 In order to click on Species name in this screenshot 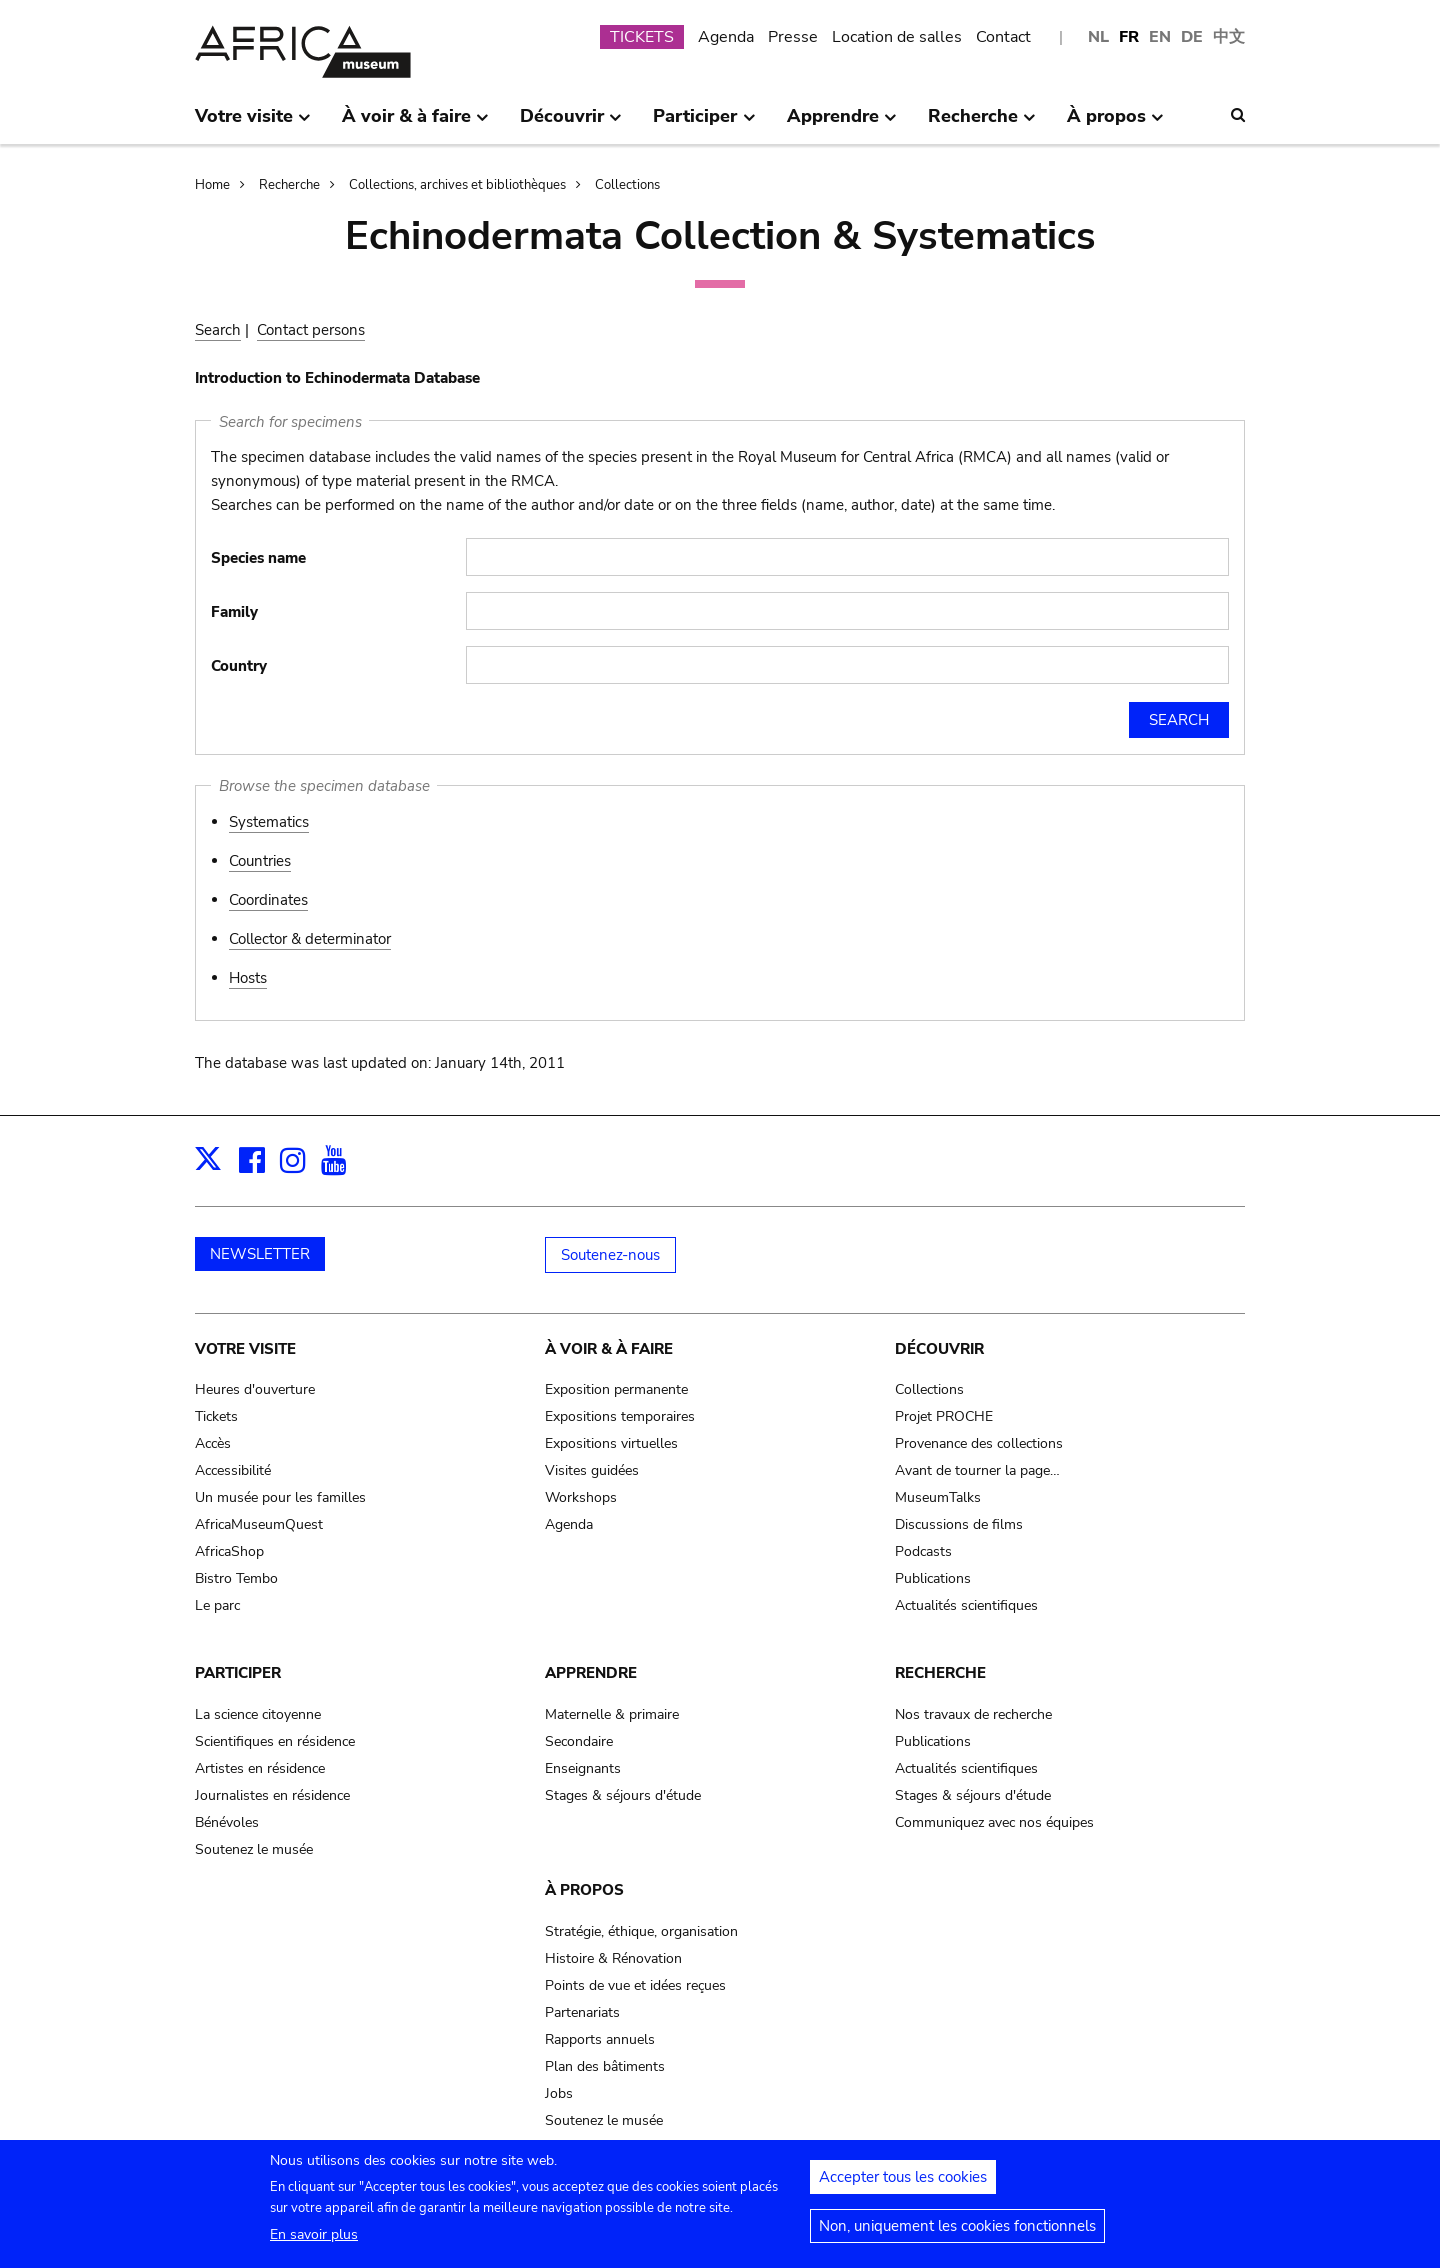, I will do `click(258, 558)`.